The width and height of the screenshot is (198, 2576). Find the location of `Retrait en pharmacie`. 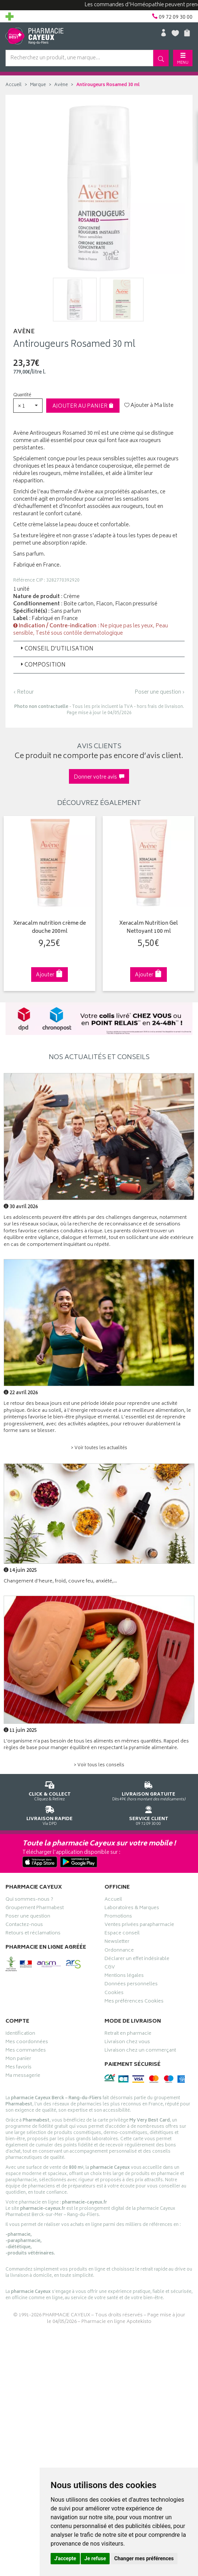

Retrait en pharmacie is located at coordinates (127, 2034).